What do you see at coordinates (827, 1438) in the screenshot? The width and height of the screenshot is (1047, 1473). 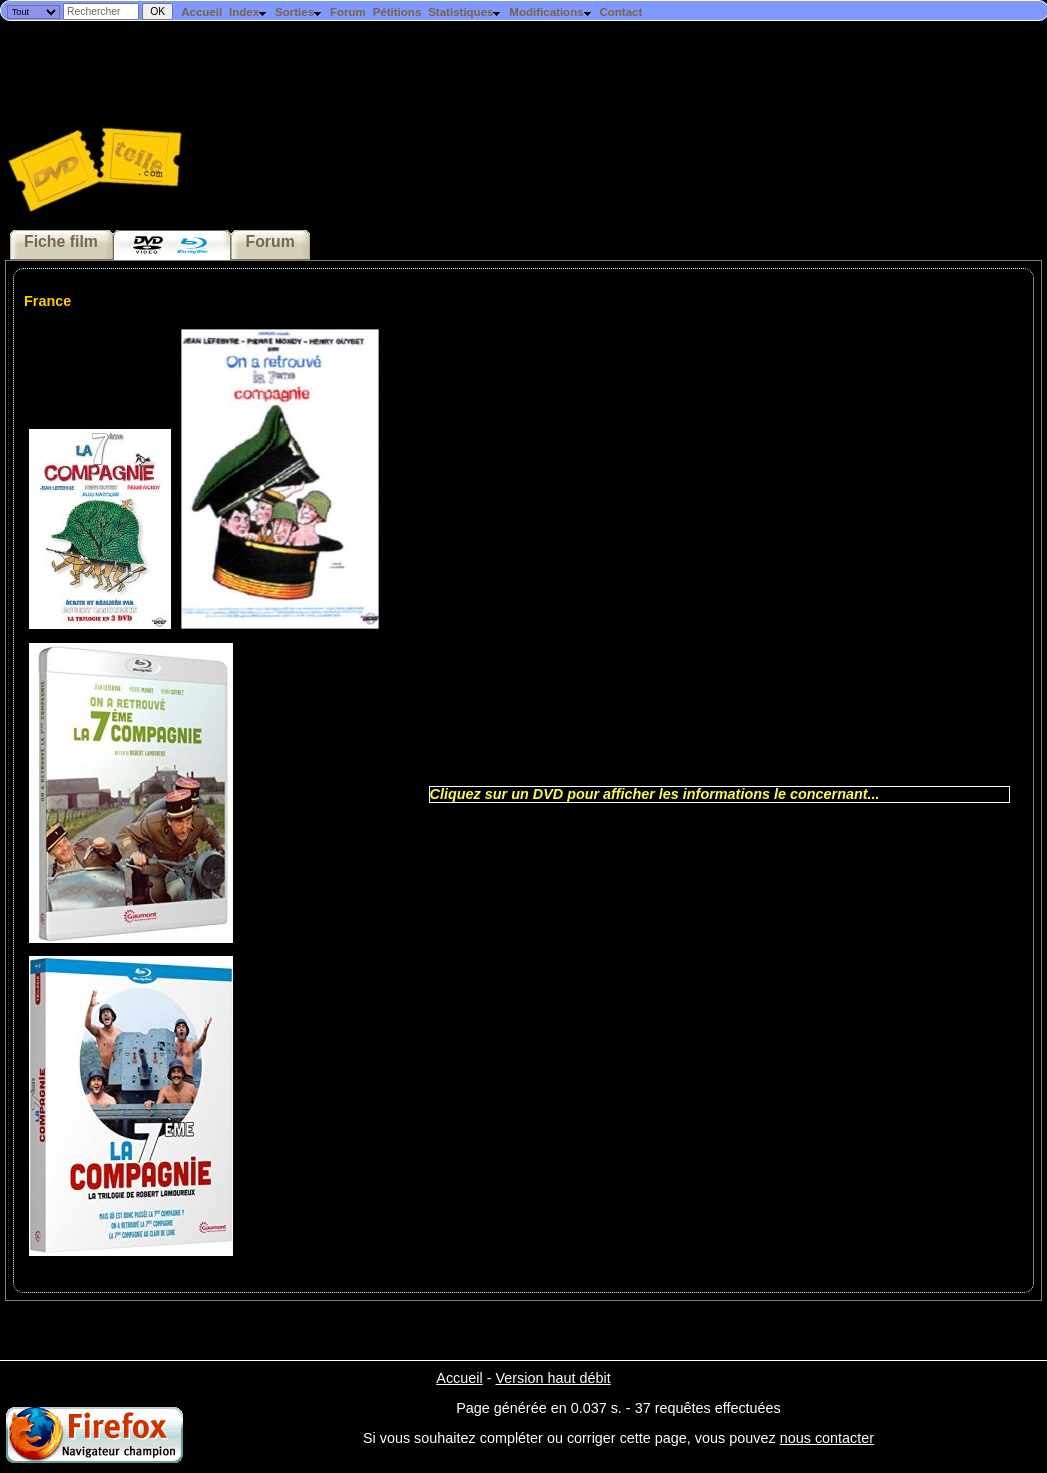 I see `nous contacter` at bounding box center [827, 1438].